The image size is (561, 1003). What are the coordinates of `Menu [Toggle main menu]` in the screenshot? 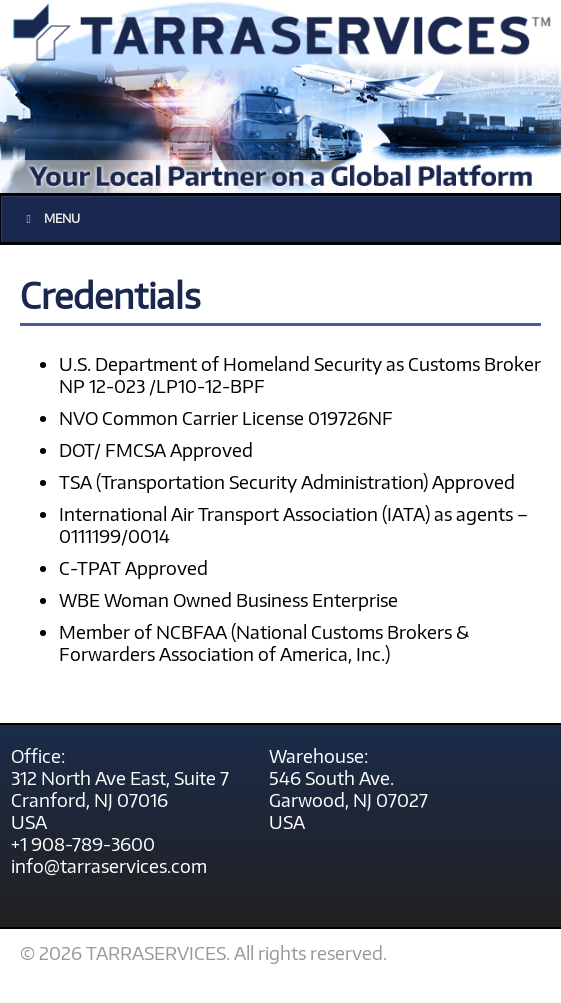 It's located at (50, 218).